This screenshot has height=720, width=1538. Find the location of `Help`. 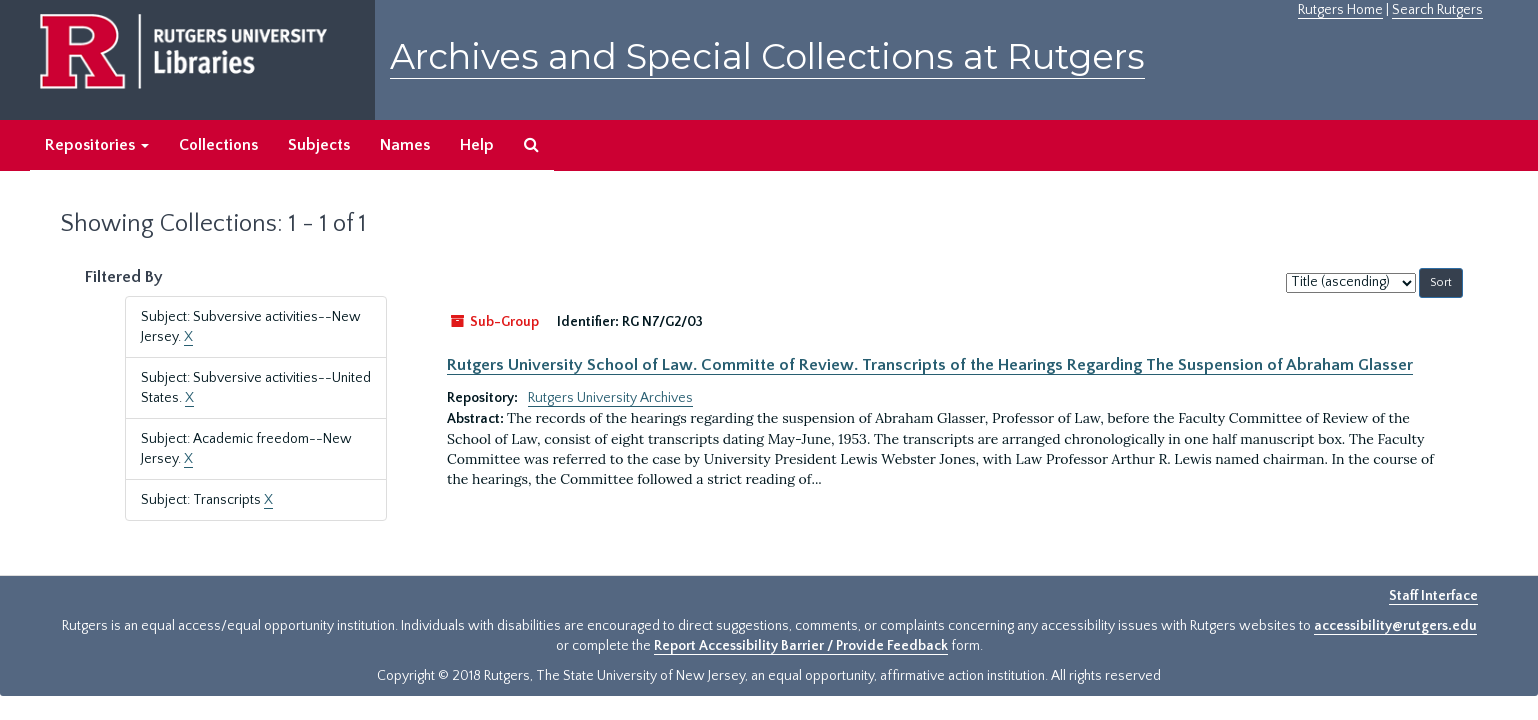

Help is located at coordinates (477, 145).